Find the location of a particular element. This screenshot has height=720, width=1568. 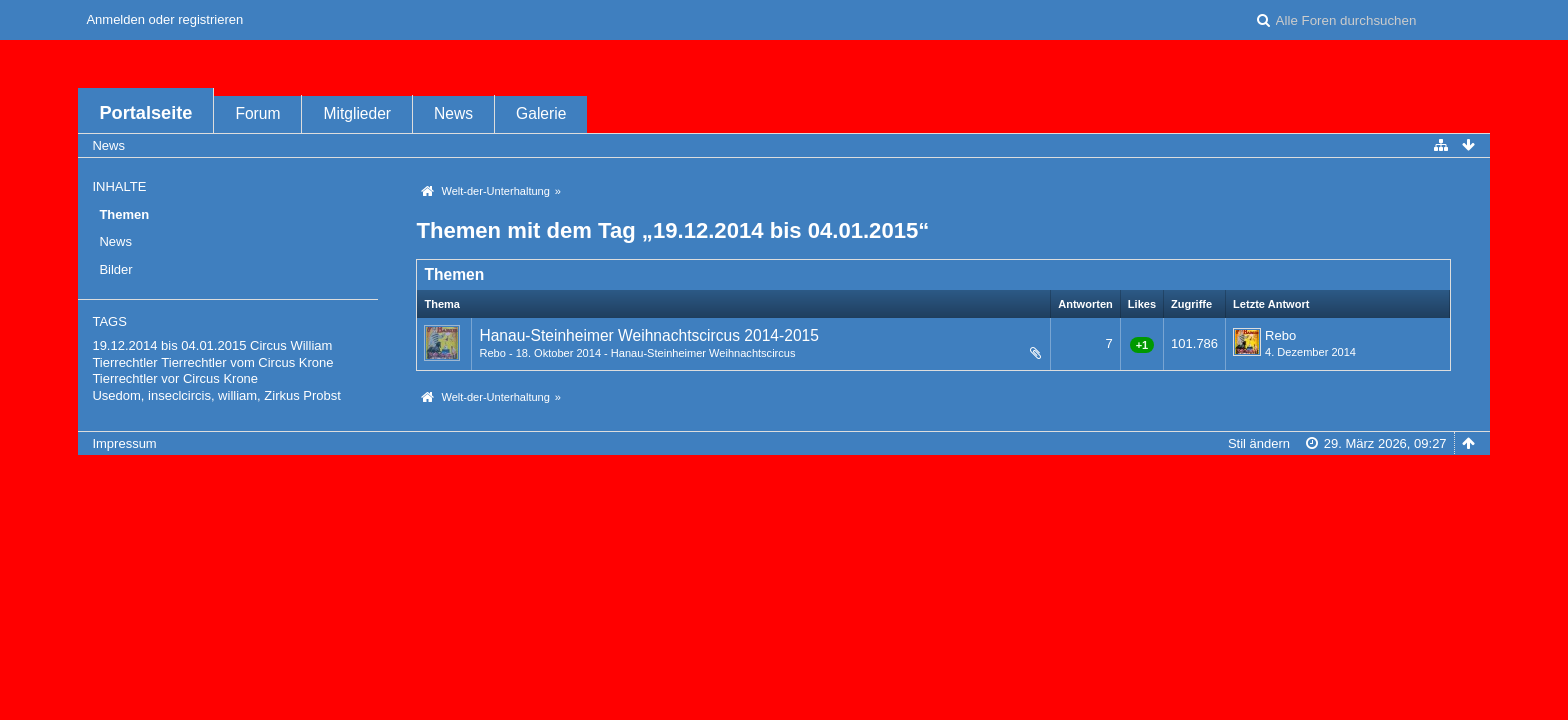

19.12.2014 bis 04.01.2015 is located at coordinates (169, 345).